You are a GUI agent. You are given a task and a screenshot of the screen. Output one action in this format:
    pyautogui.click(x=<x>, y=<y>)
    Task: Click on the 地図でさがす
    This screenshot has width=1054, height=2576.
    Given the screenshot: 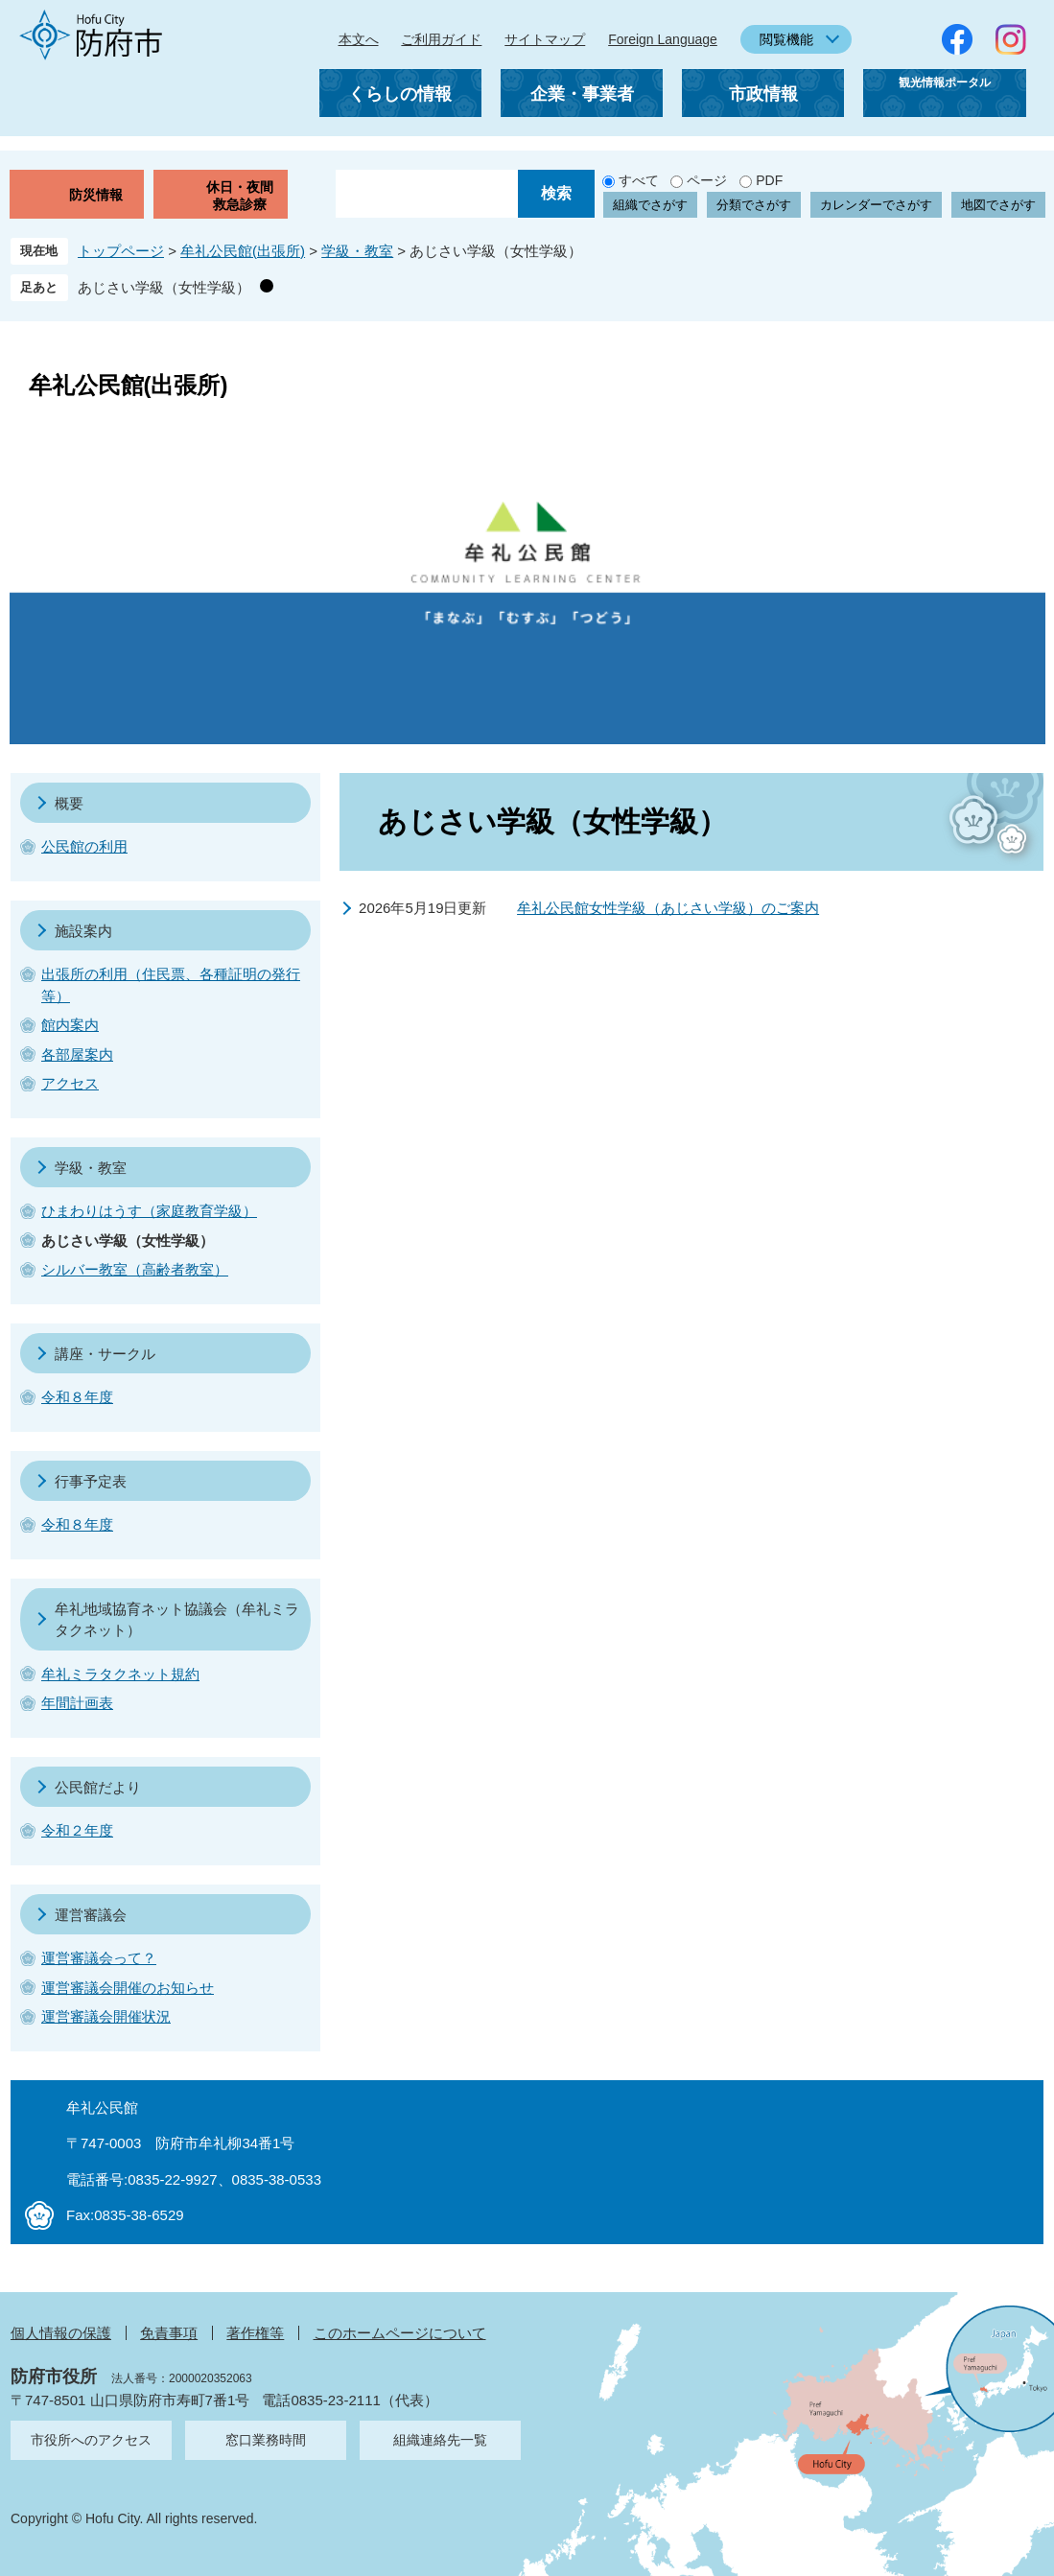 What is the action you would take?
    pyautogui.click(x=998, y=205)
    